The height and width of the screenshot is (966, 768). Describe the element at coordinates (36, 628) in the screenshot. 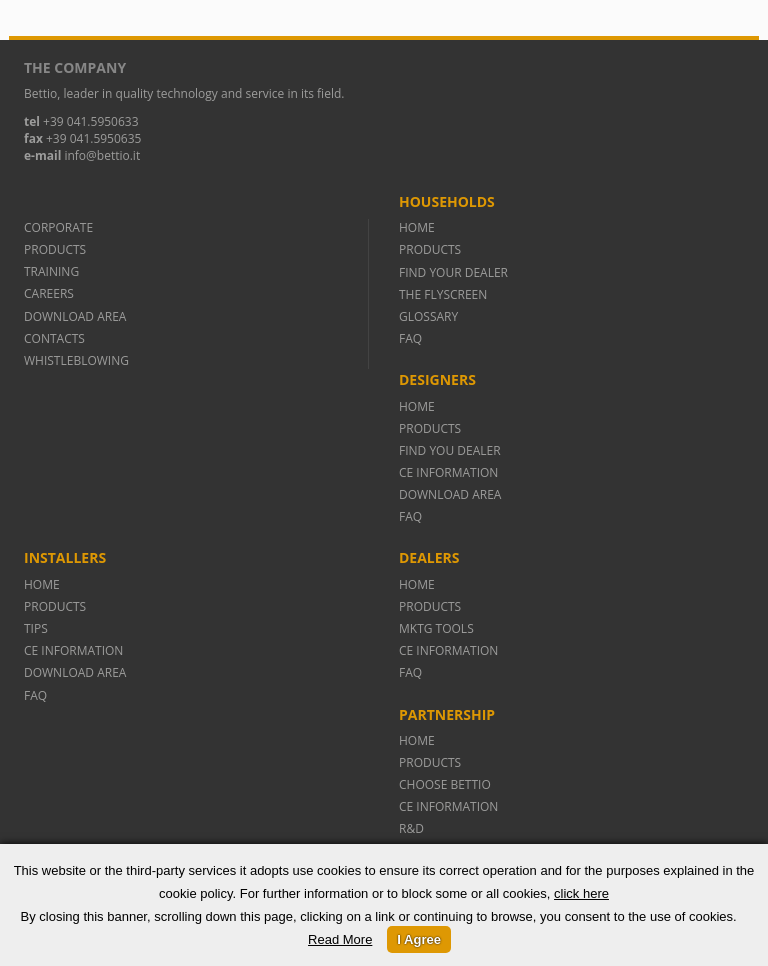

I see `TIPS` at that location.